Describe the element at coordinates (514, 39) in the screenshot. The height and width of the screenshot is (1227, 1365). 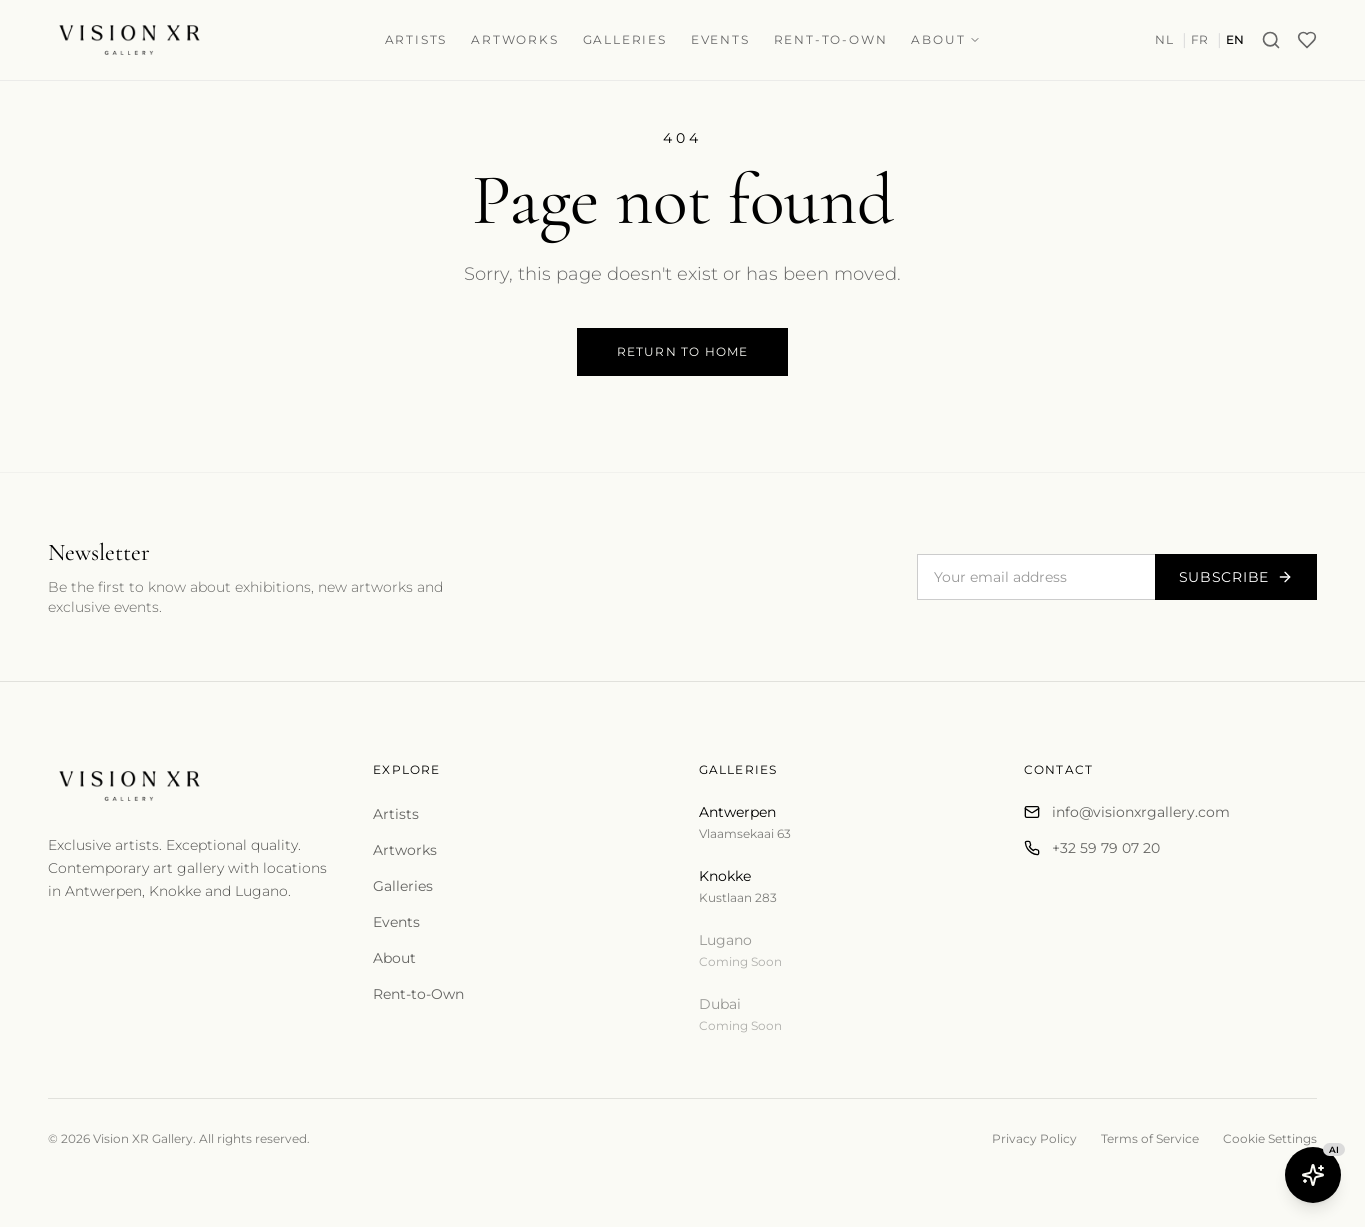
I see `Artworks` at that location.